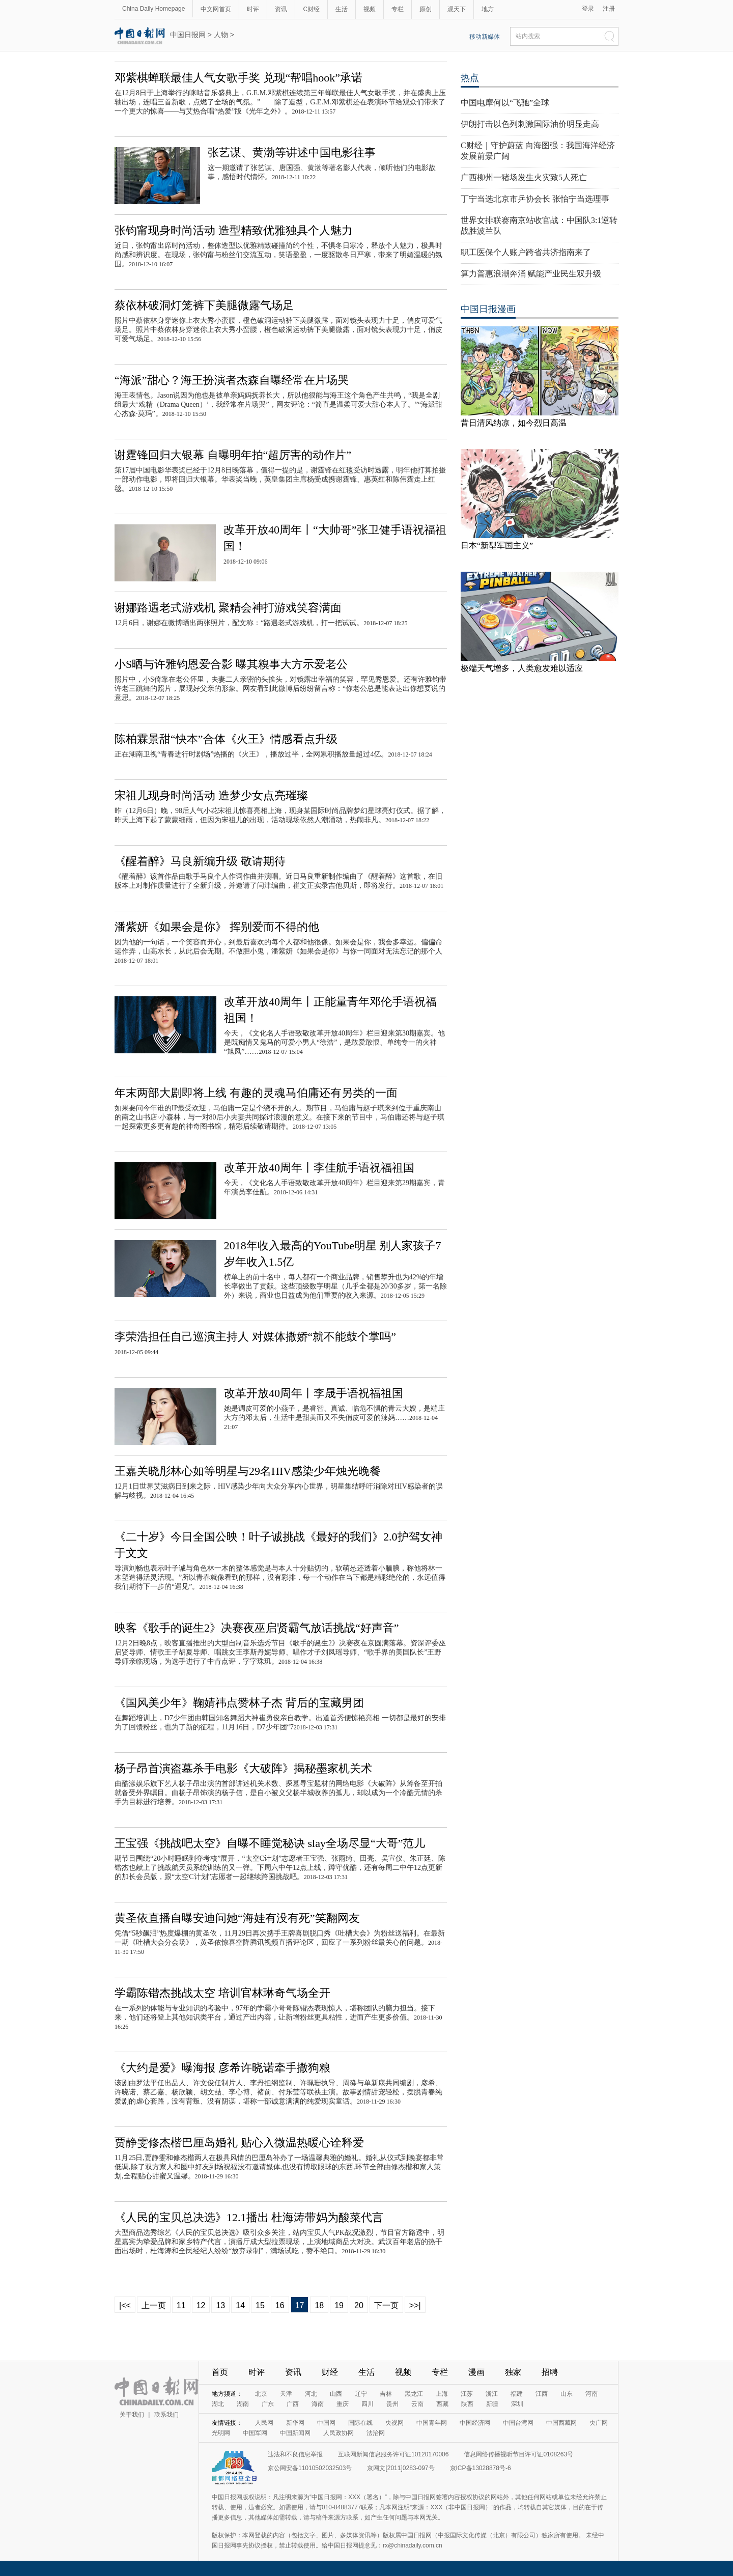 The height and width of the screenshot is (2576, 733). Describe the element at coordinates (341, 9) in the screenshot. I see `生活` at that location.